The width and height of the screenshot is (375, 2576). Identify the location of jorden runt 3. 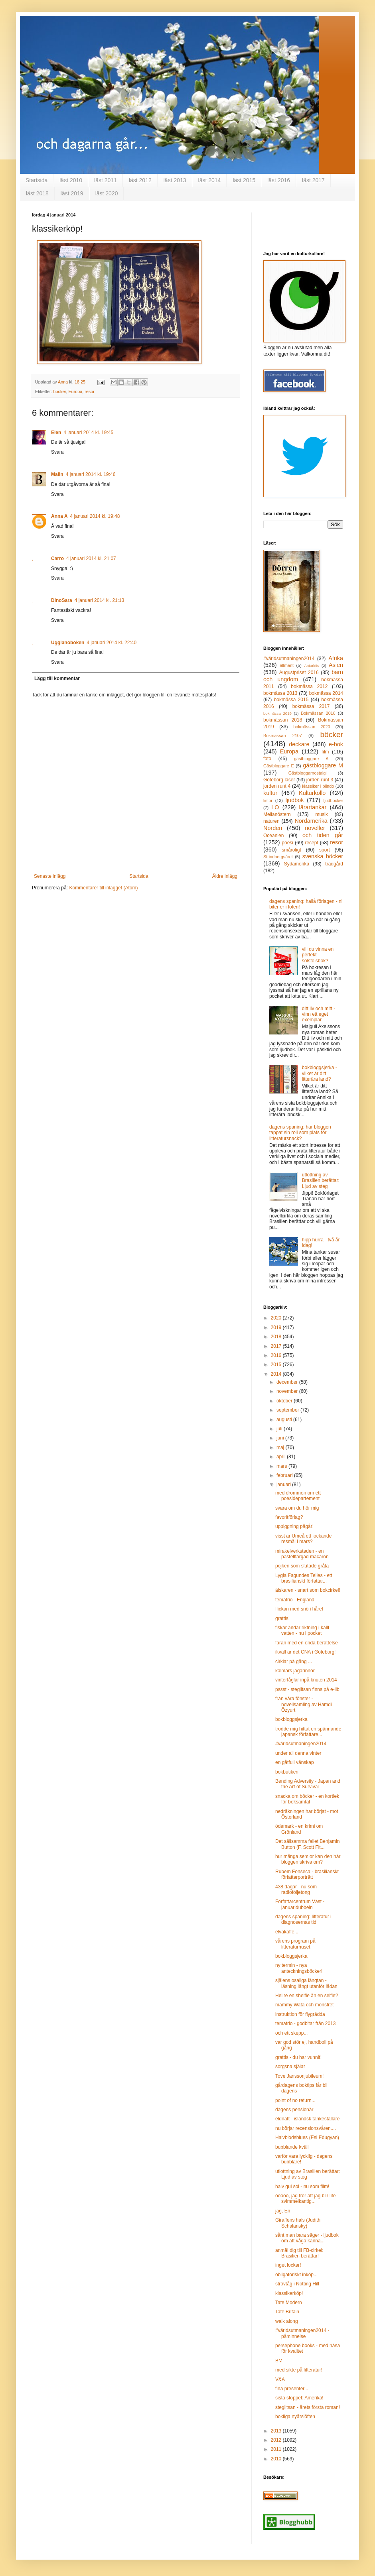
(320, 780).